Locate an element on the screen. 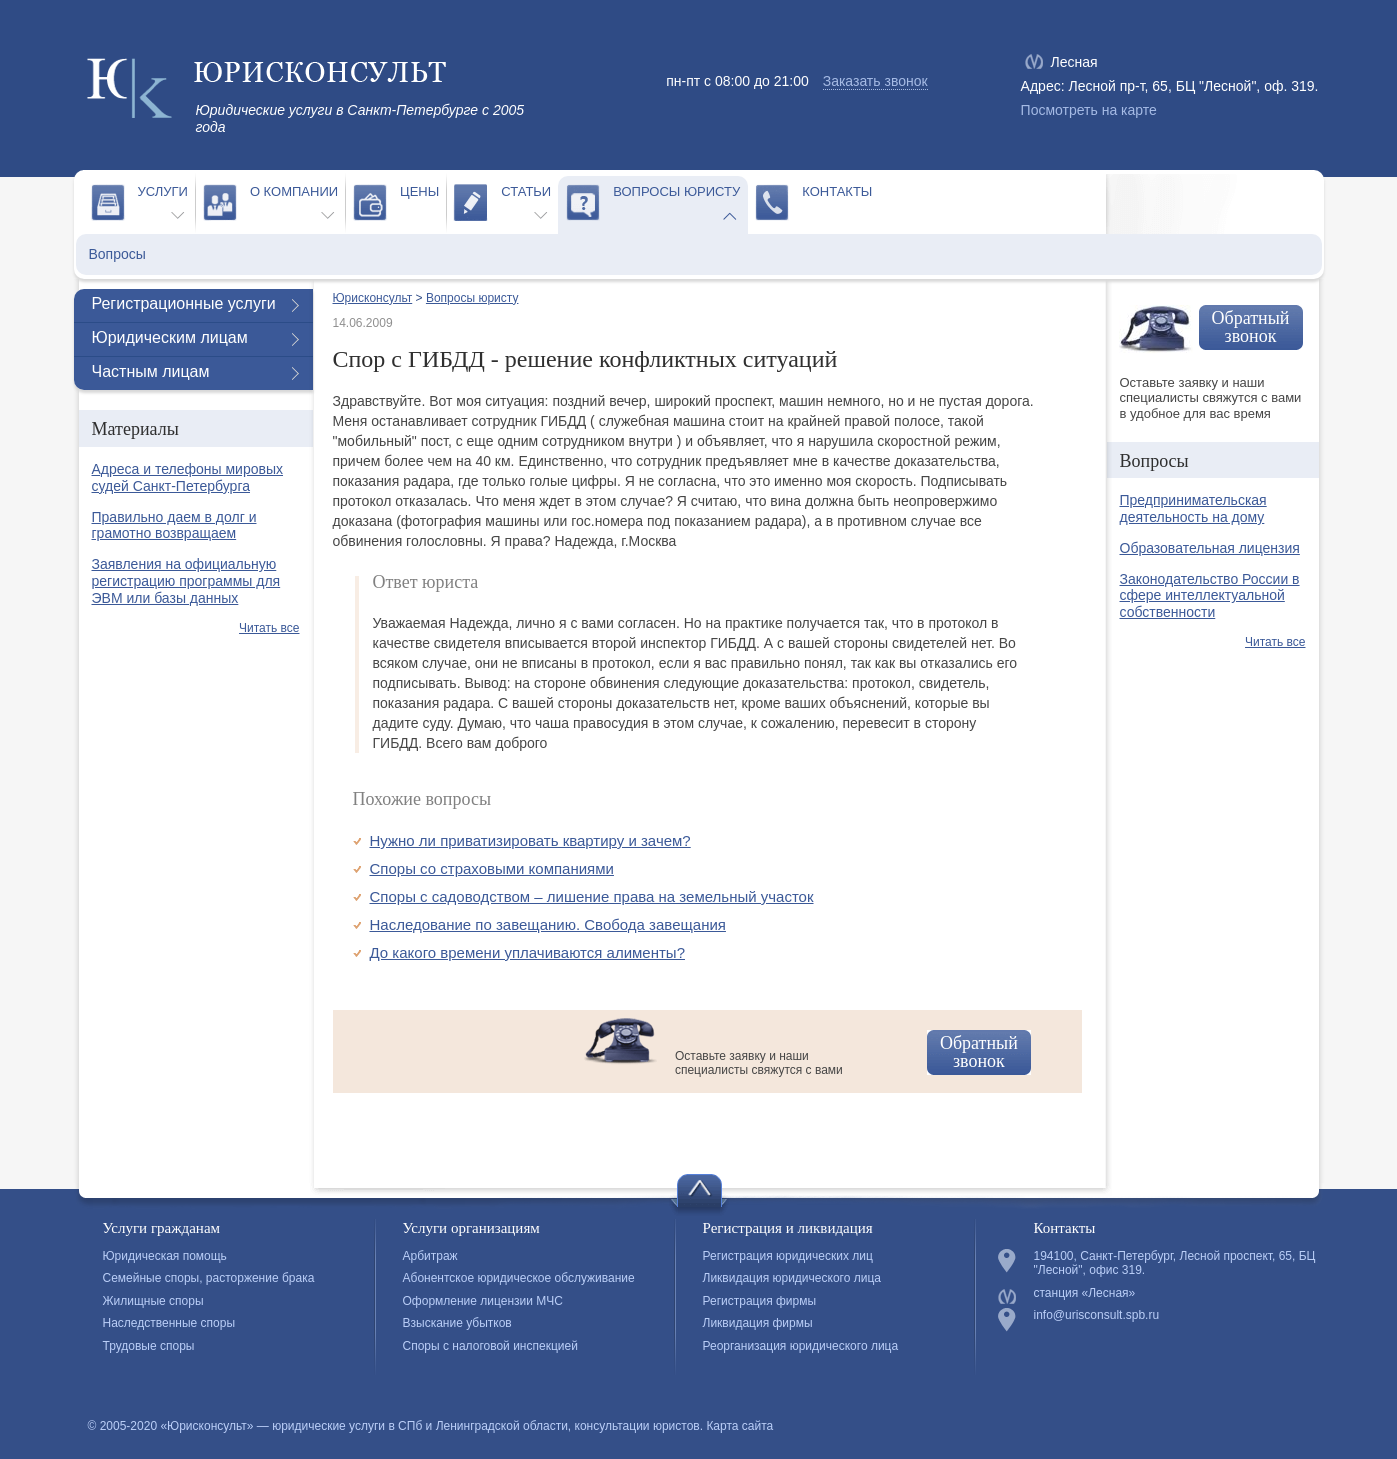  Нужно ли приватизировать квартиру и зачем? is located at coordinates (530, 840).